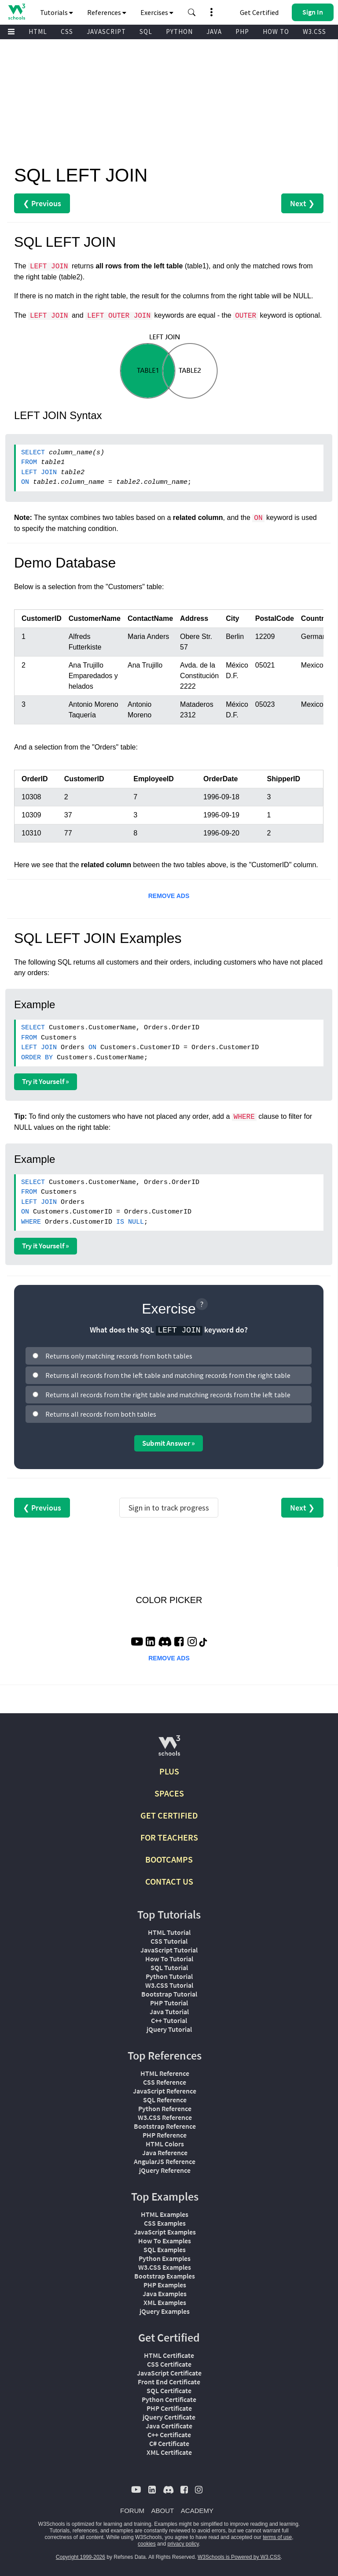 This screenshot has width=338, height=2576. Describe the element at coordinates (169, 1793) in the screenshot. I see `SPACES` at that location.